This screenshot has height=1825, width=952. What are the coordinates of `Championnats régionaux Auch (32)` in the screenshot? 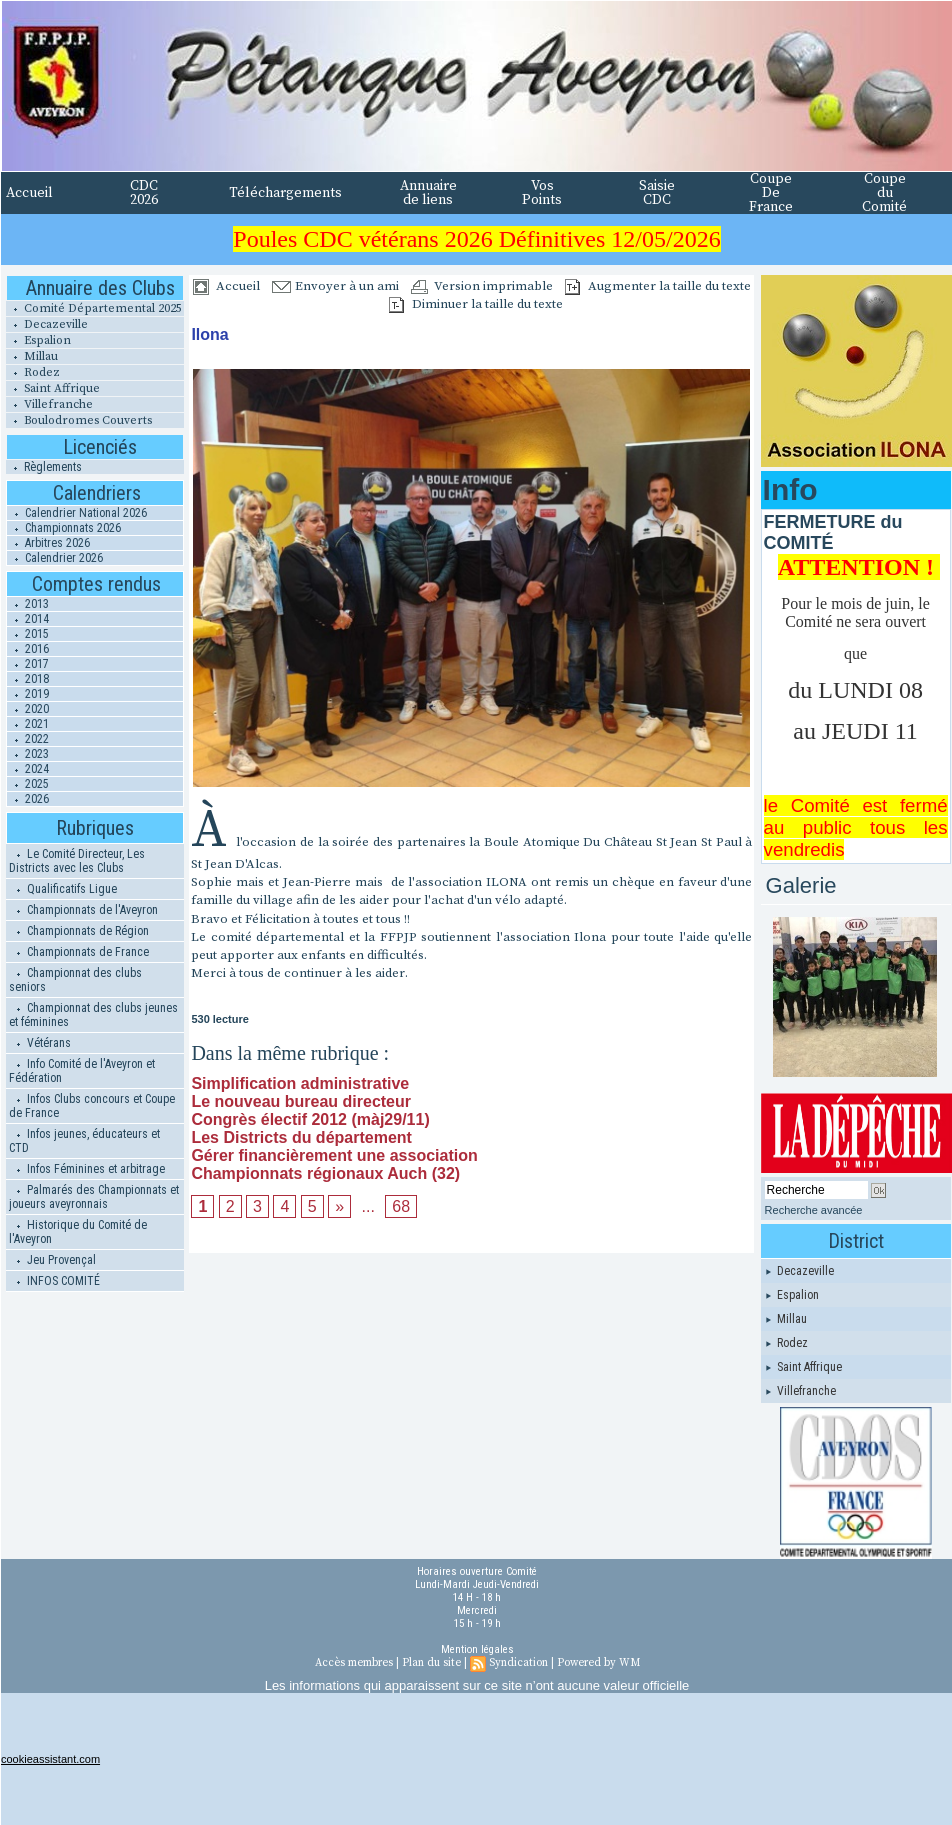 It's located at (325, 1173).